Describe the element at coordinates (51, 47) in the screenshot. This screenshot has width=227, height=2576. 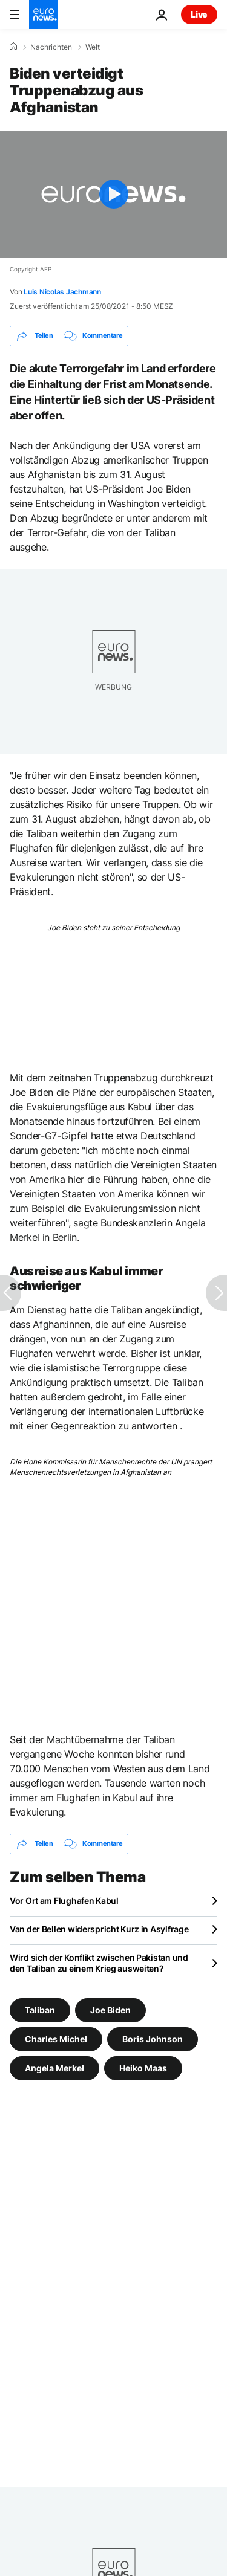
I see `Nachrichten` at that location.